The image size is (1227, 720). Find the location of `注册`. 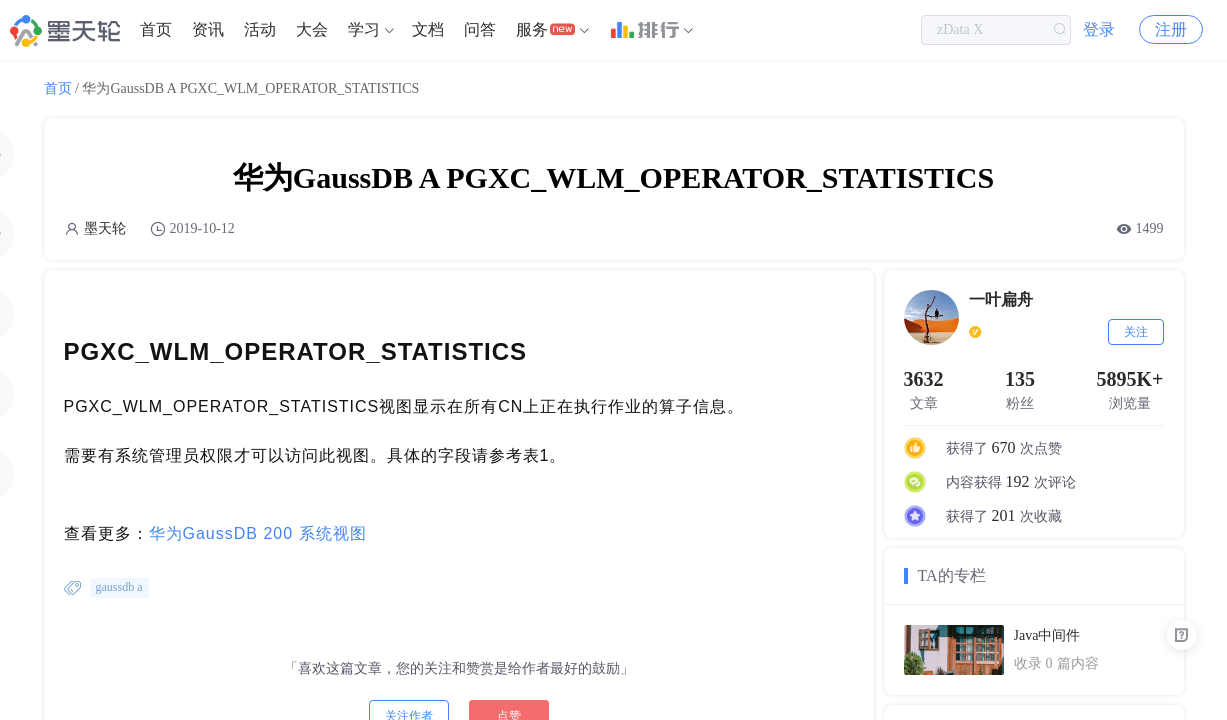

注册 is located at coordinates (1171, 29).